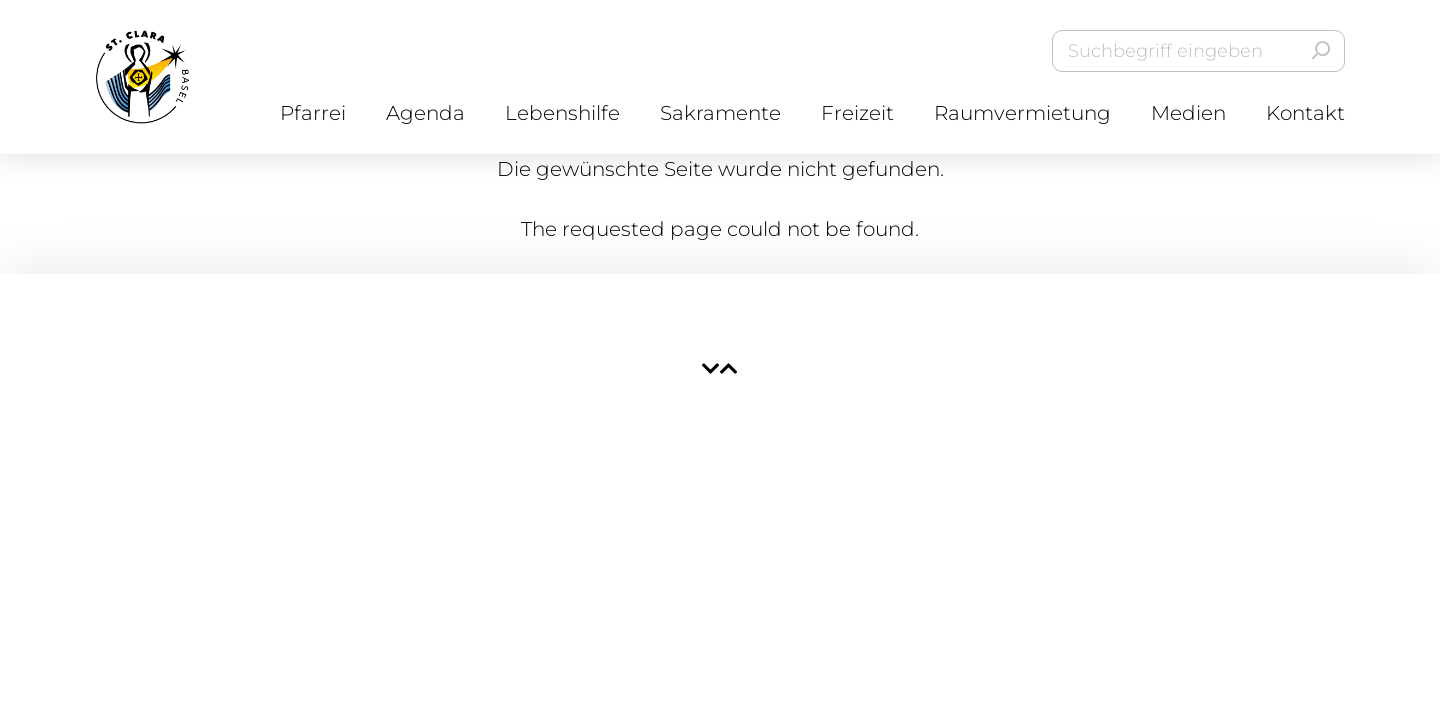  What do you see at coordinates (857, 113) in the screenshot?
I see `Freizeit` at bounding box center [857, 113].